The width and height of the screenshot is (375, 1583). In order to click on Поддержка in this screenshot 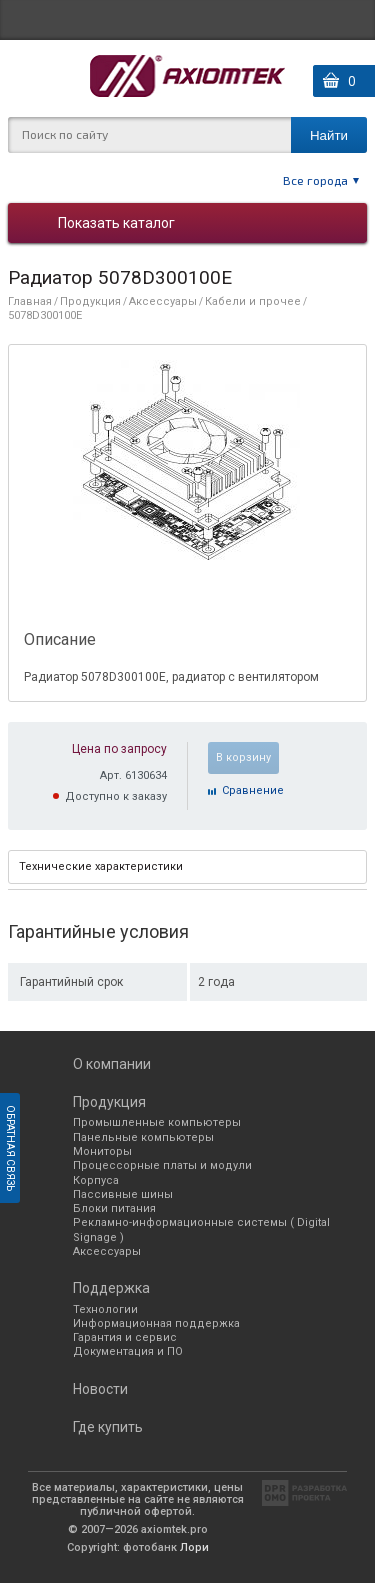, I will do `click(111, 1288)`.